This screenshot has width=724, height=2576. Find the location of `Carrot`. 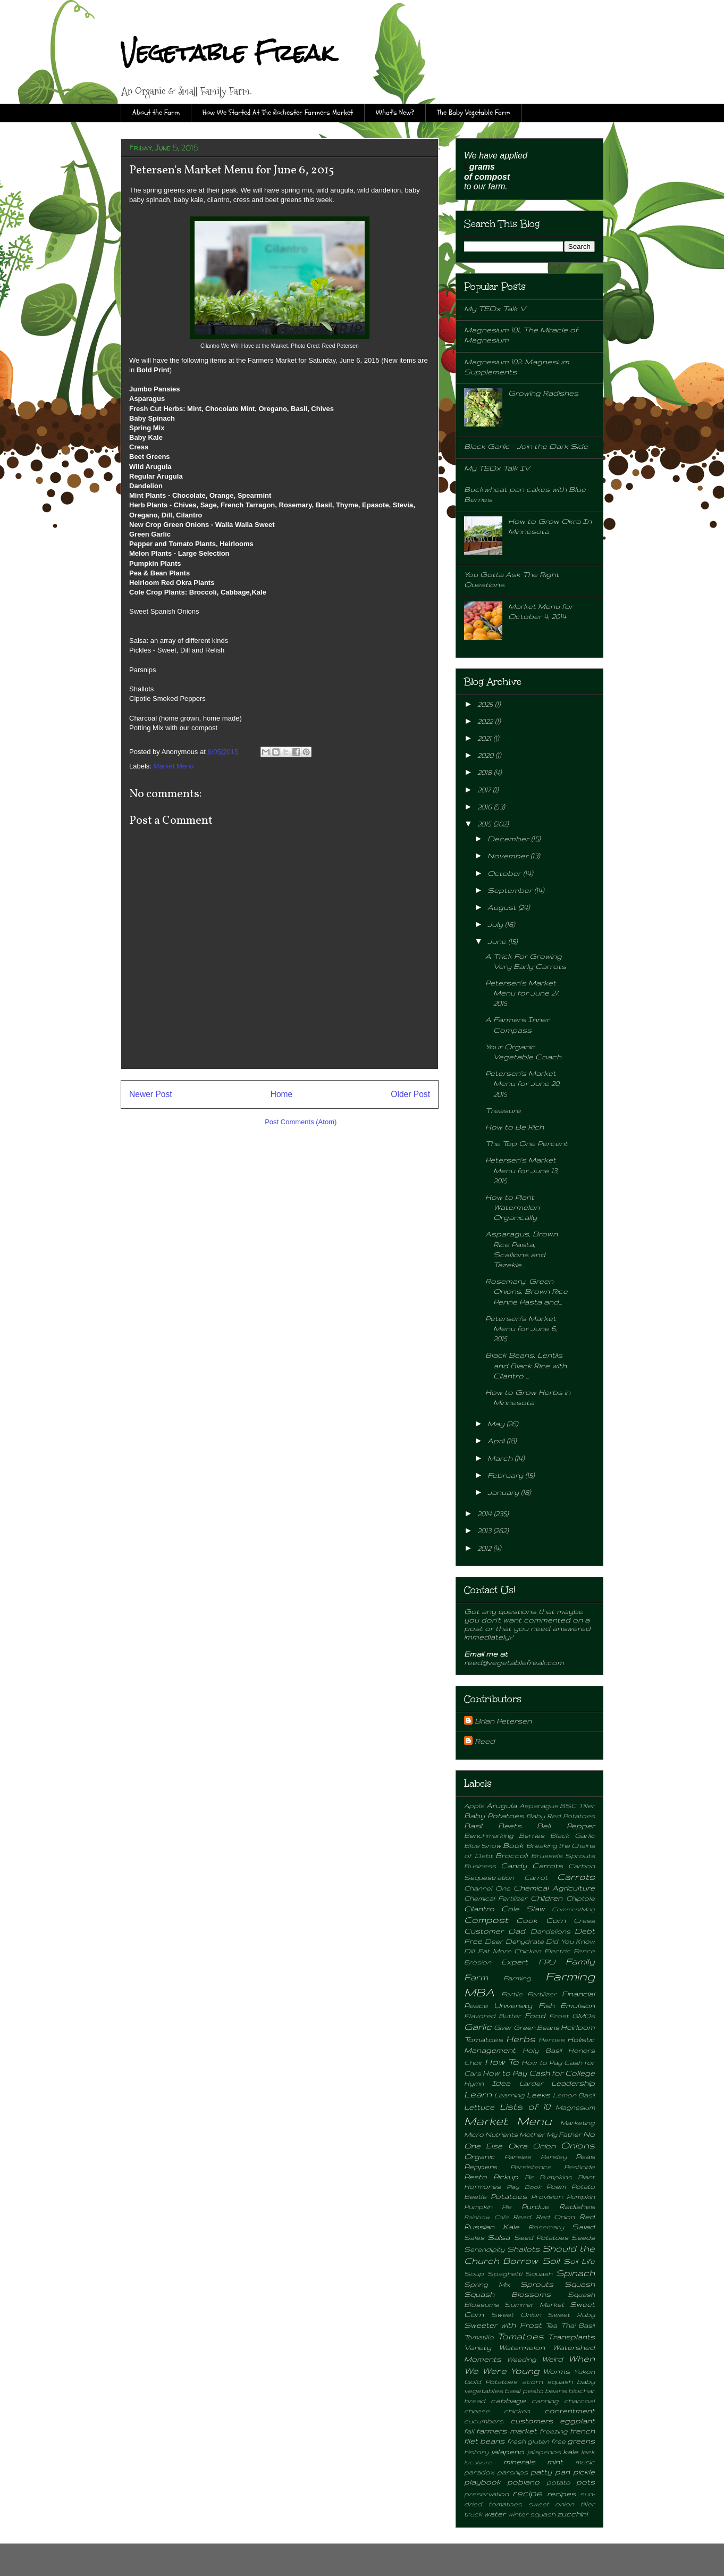

Carrot is located at coordinates (536, 1877).